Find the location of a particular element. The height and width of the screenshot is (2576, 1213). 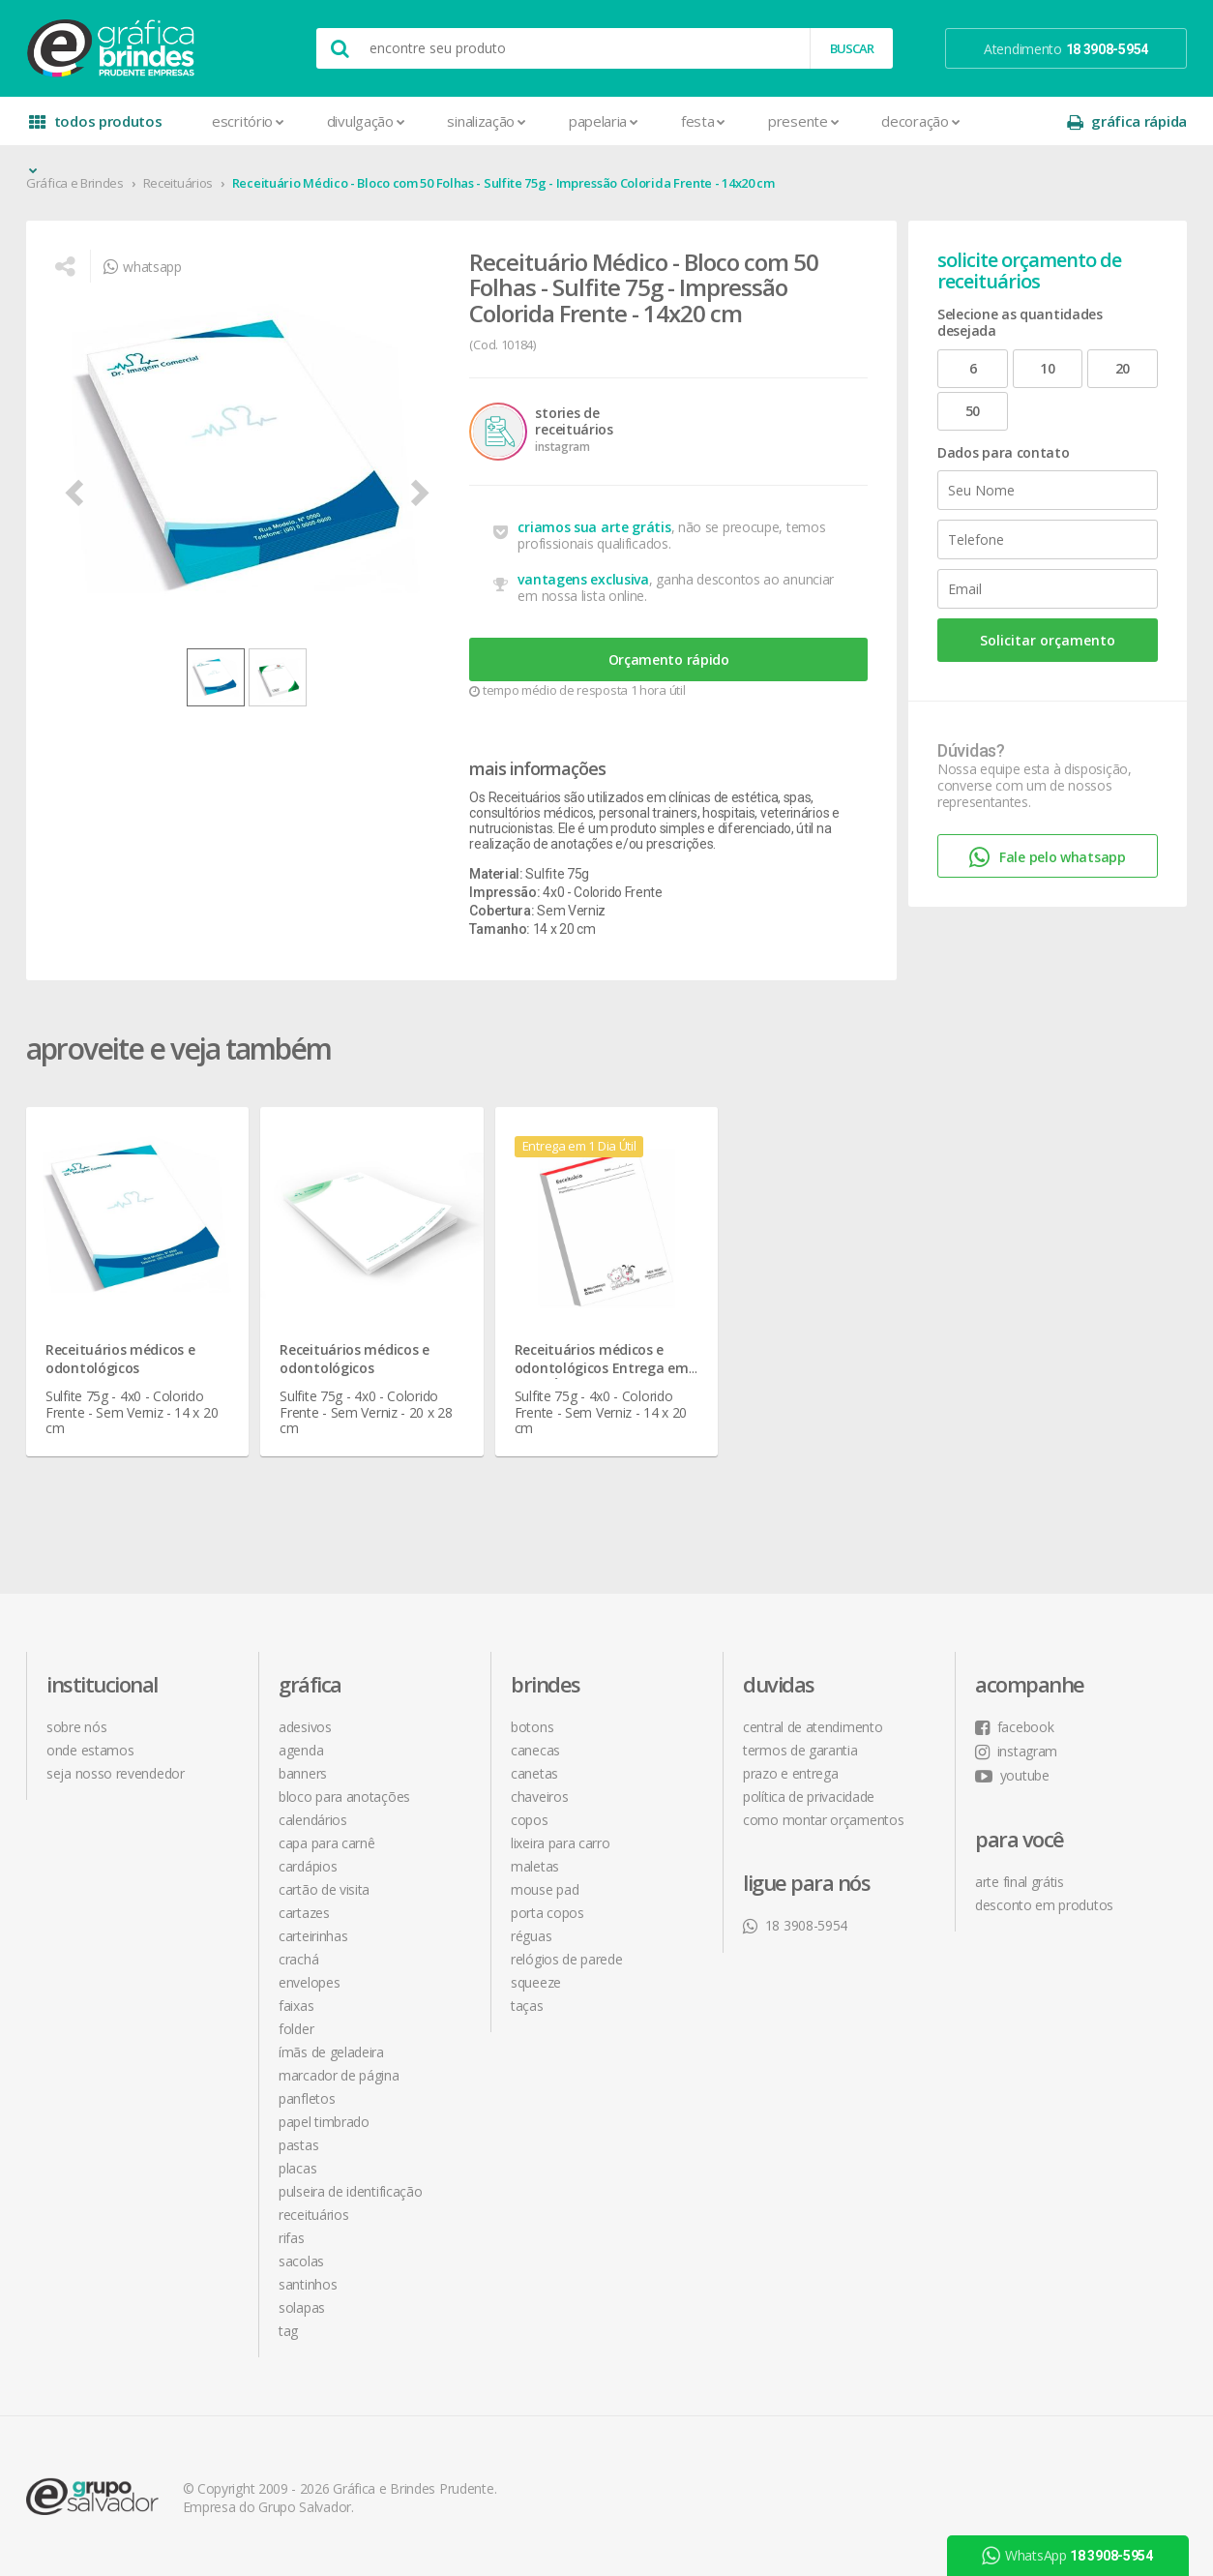

WhatsApp is located at coordinates (1068, 2555).